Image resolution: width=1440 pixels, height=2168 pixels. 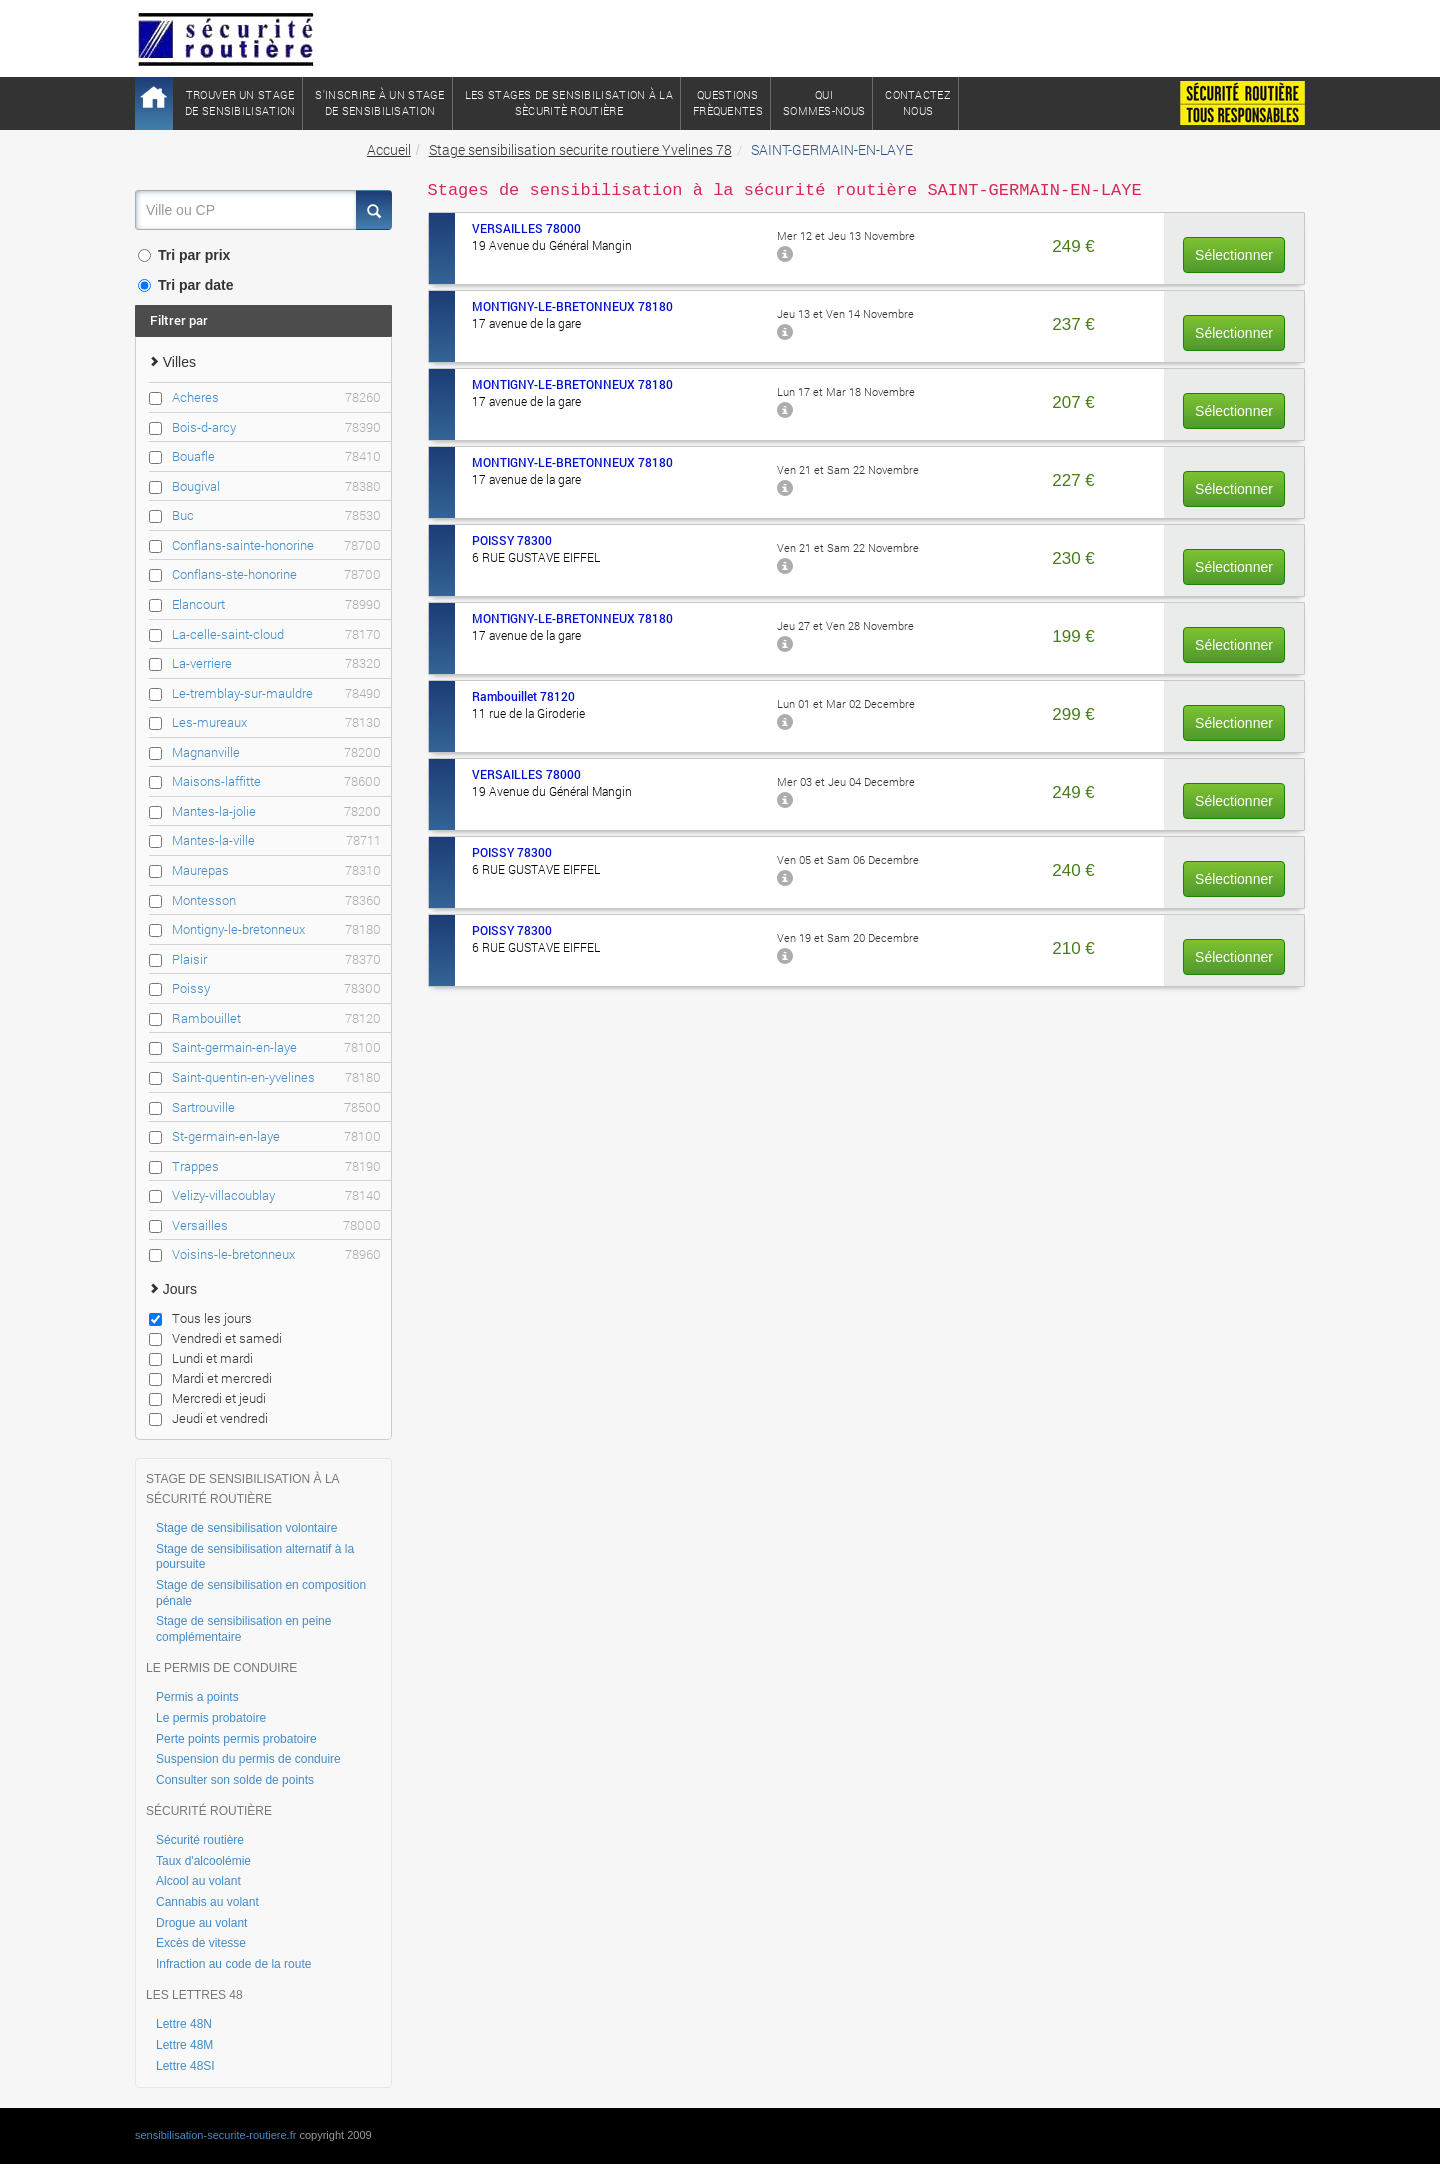 I want to click on QuiSommes-nous, so click(x=824, y=102).